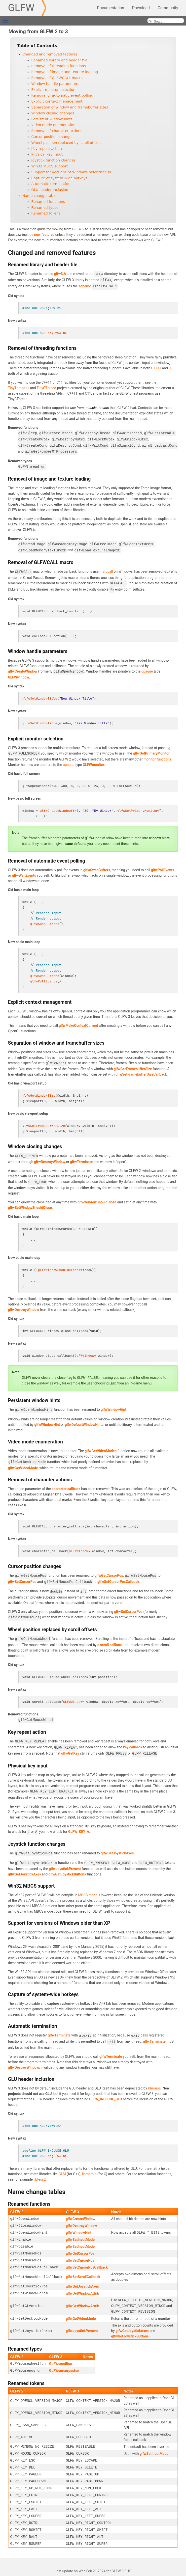  I want to click on glfwWaitEvents, so click(24, 875).